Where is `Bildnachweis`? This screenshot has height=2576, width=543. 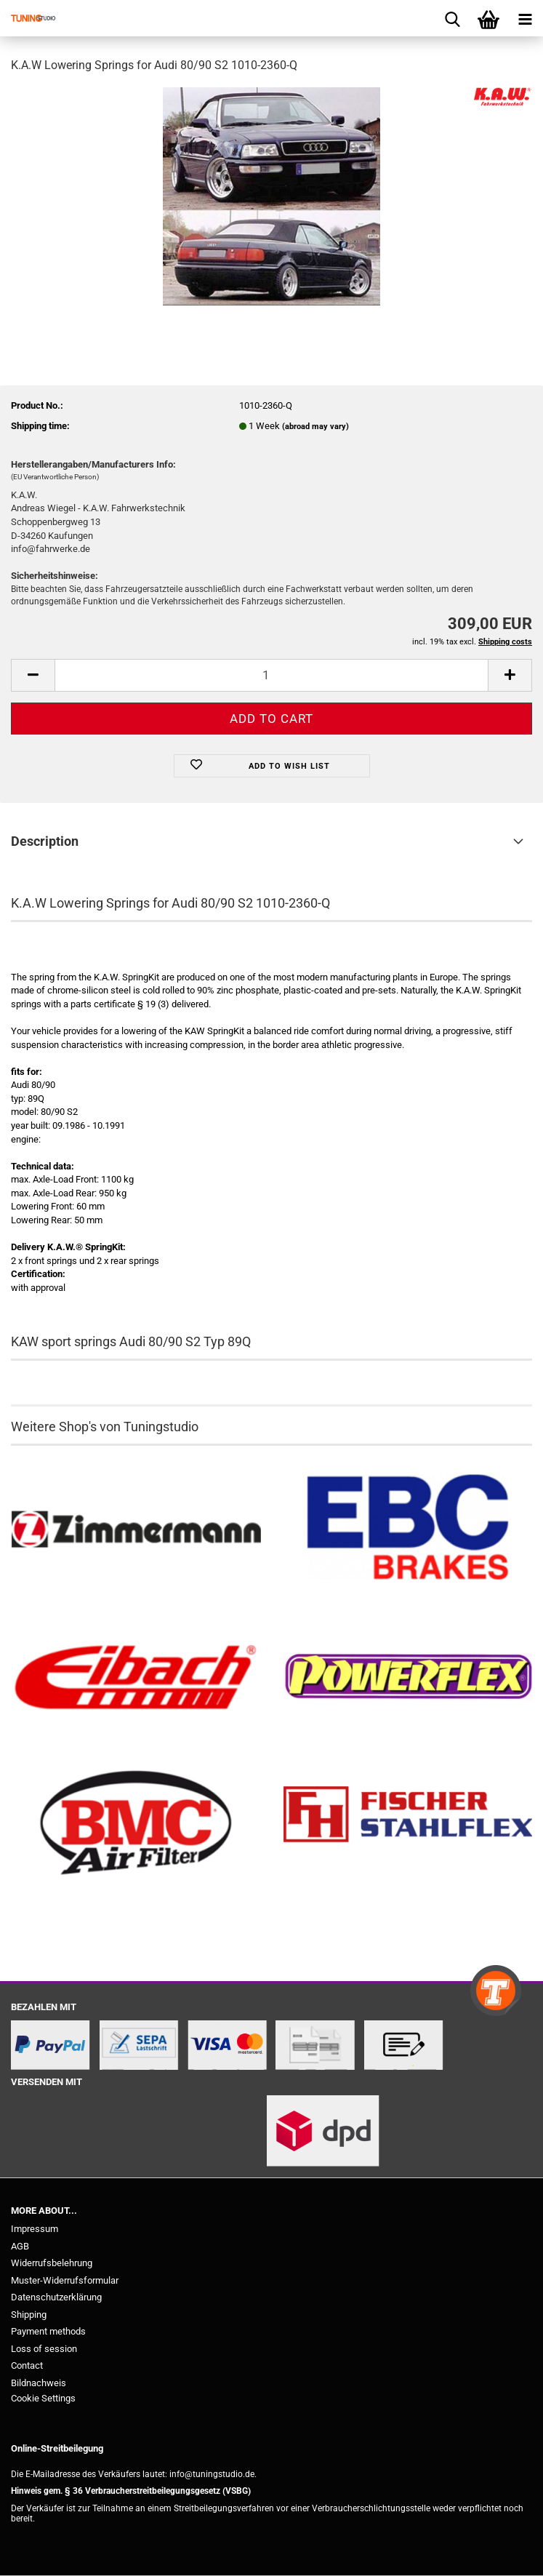 Bildnachweis is located at coordinates (38, 2382).